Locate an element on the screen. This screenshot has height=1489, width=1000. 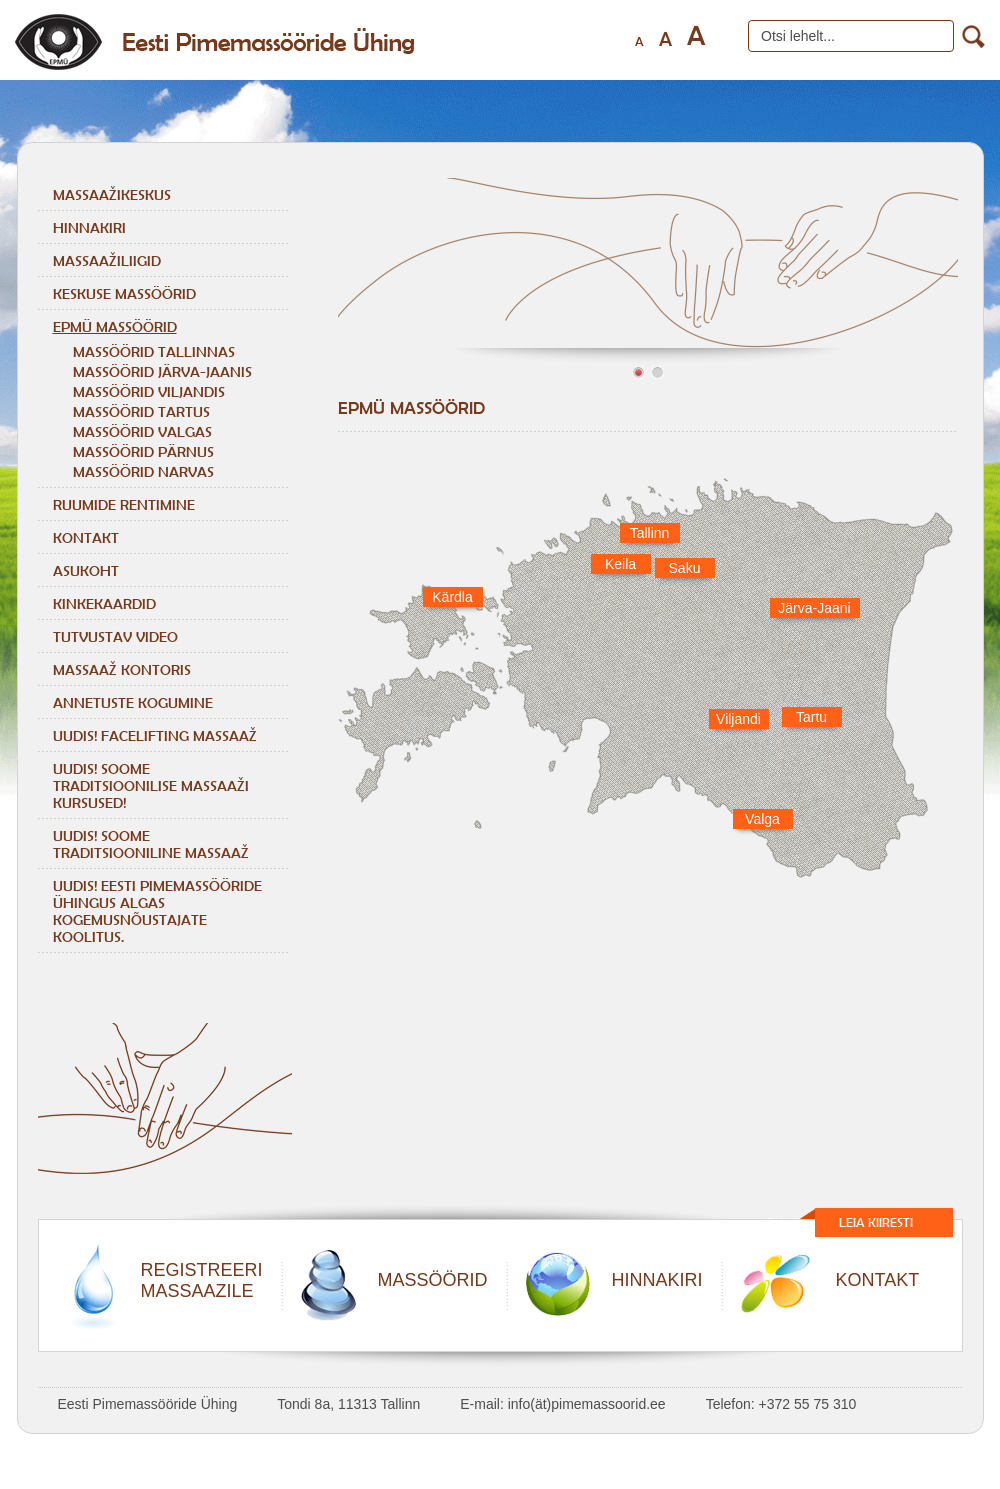
MASSÖÖRID VALGAS is located at coordinates (142, 431).